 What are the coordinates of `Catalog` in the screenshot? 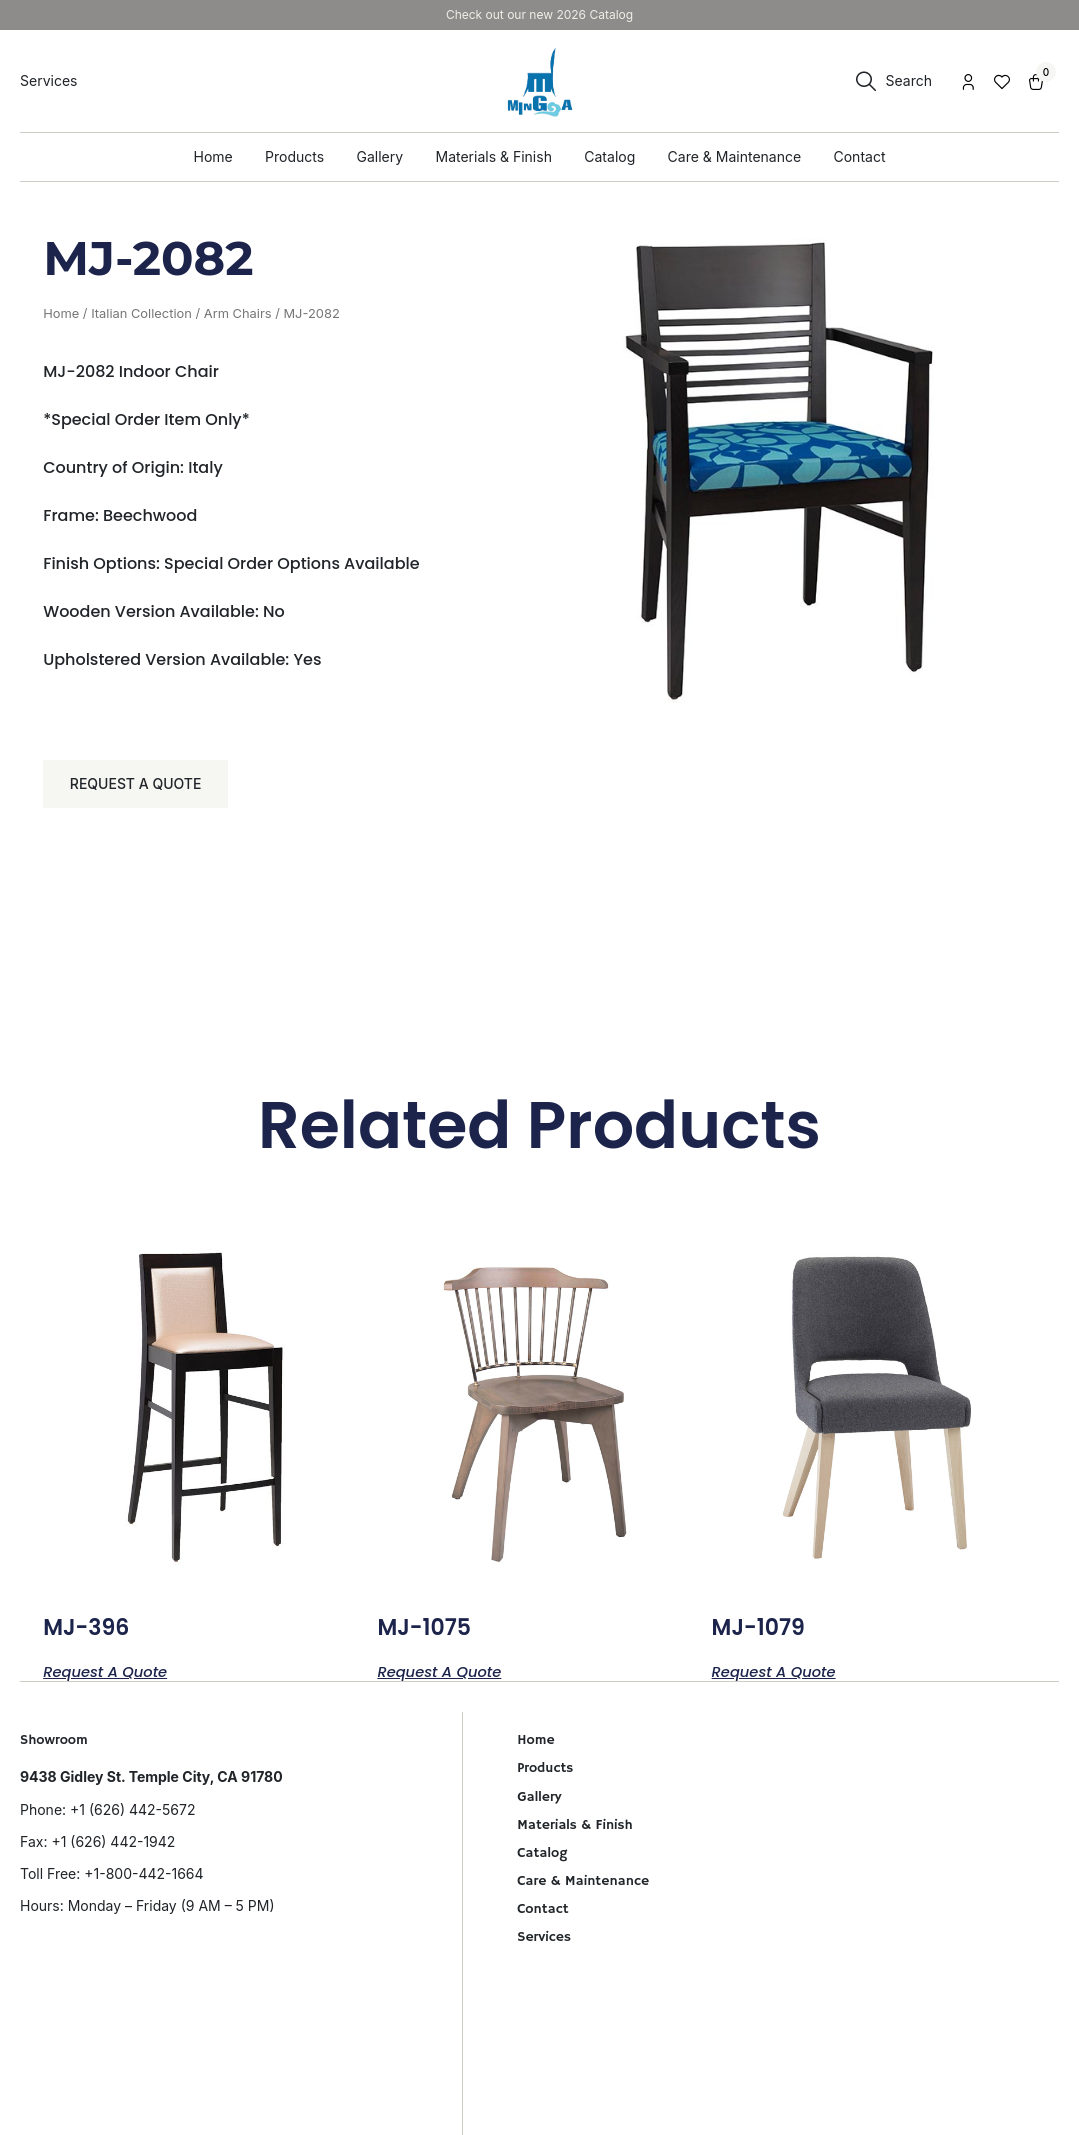 It's located at (542, 1859).